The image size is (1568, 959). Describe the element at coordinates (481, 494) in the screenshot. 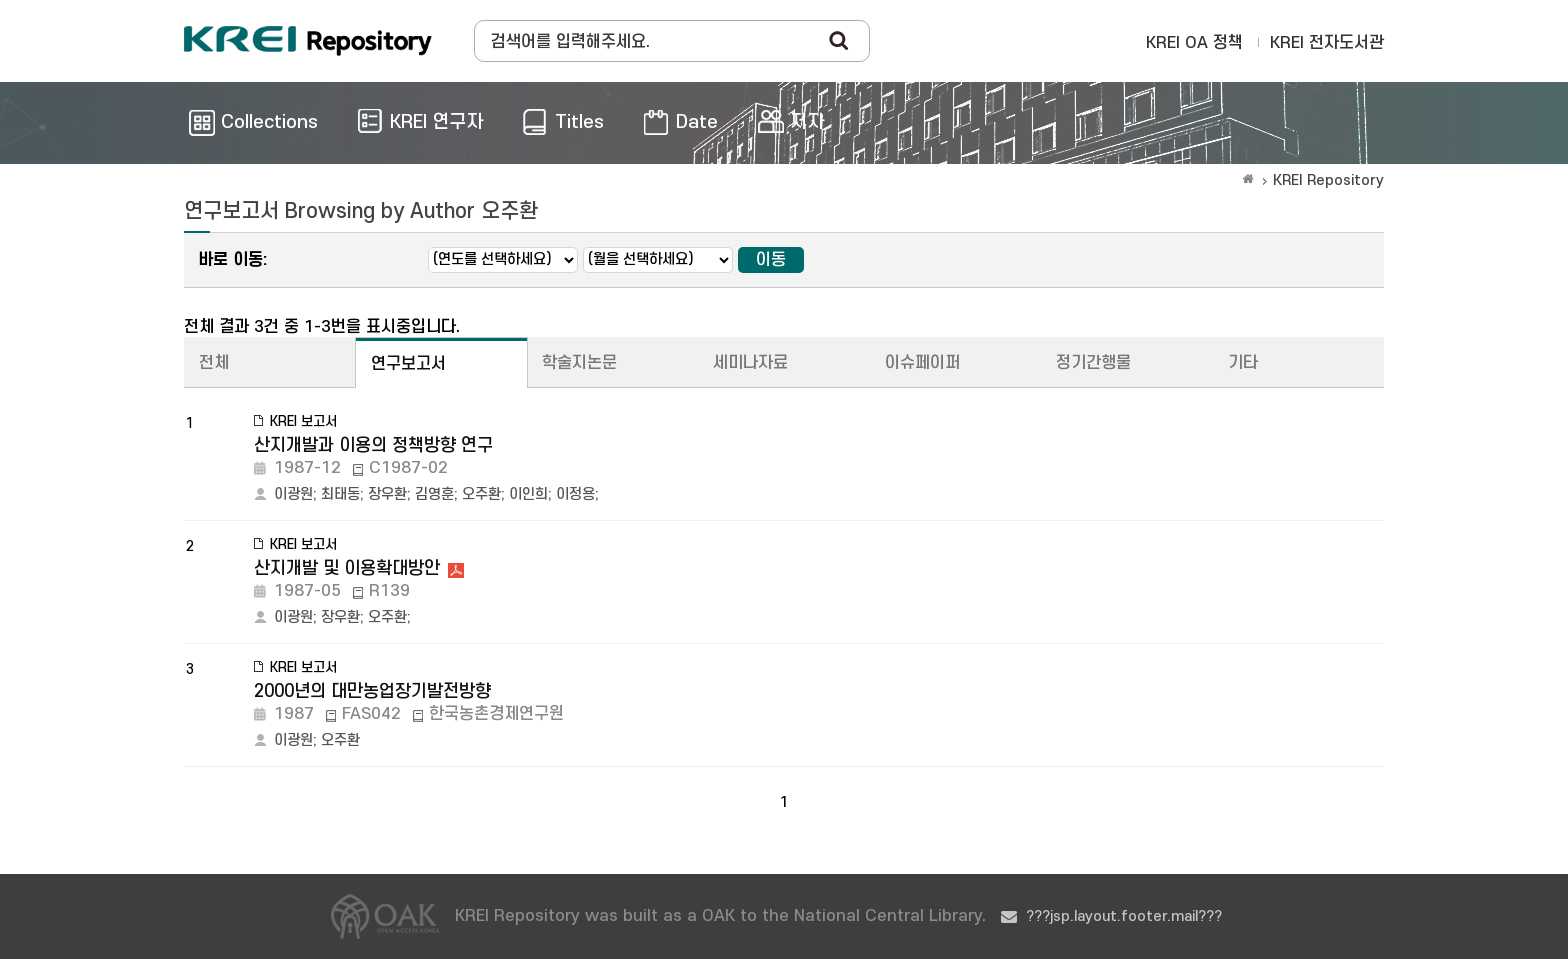

I see `오주환` at that location.